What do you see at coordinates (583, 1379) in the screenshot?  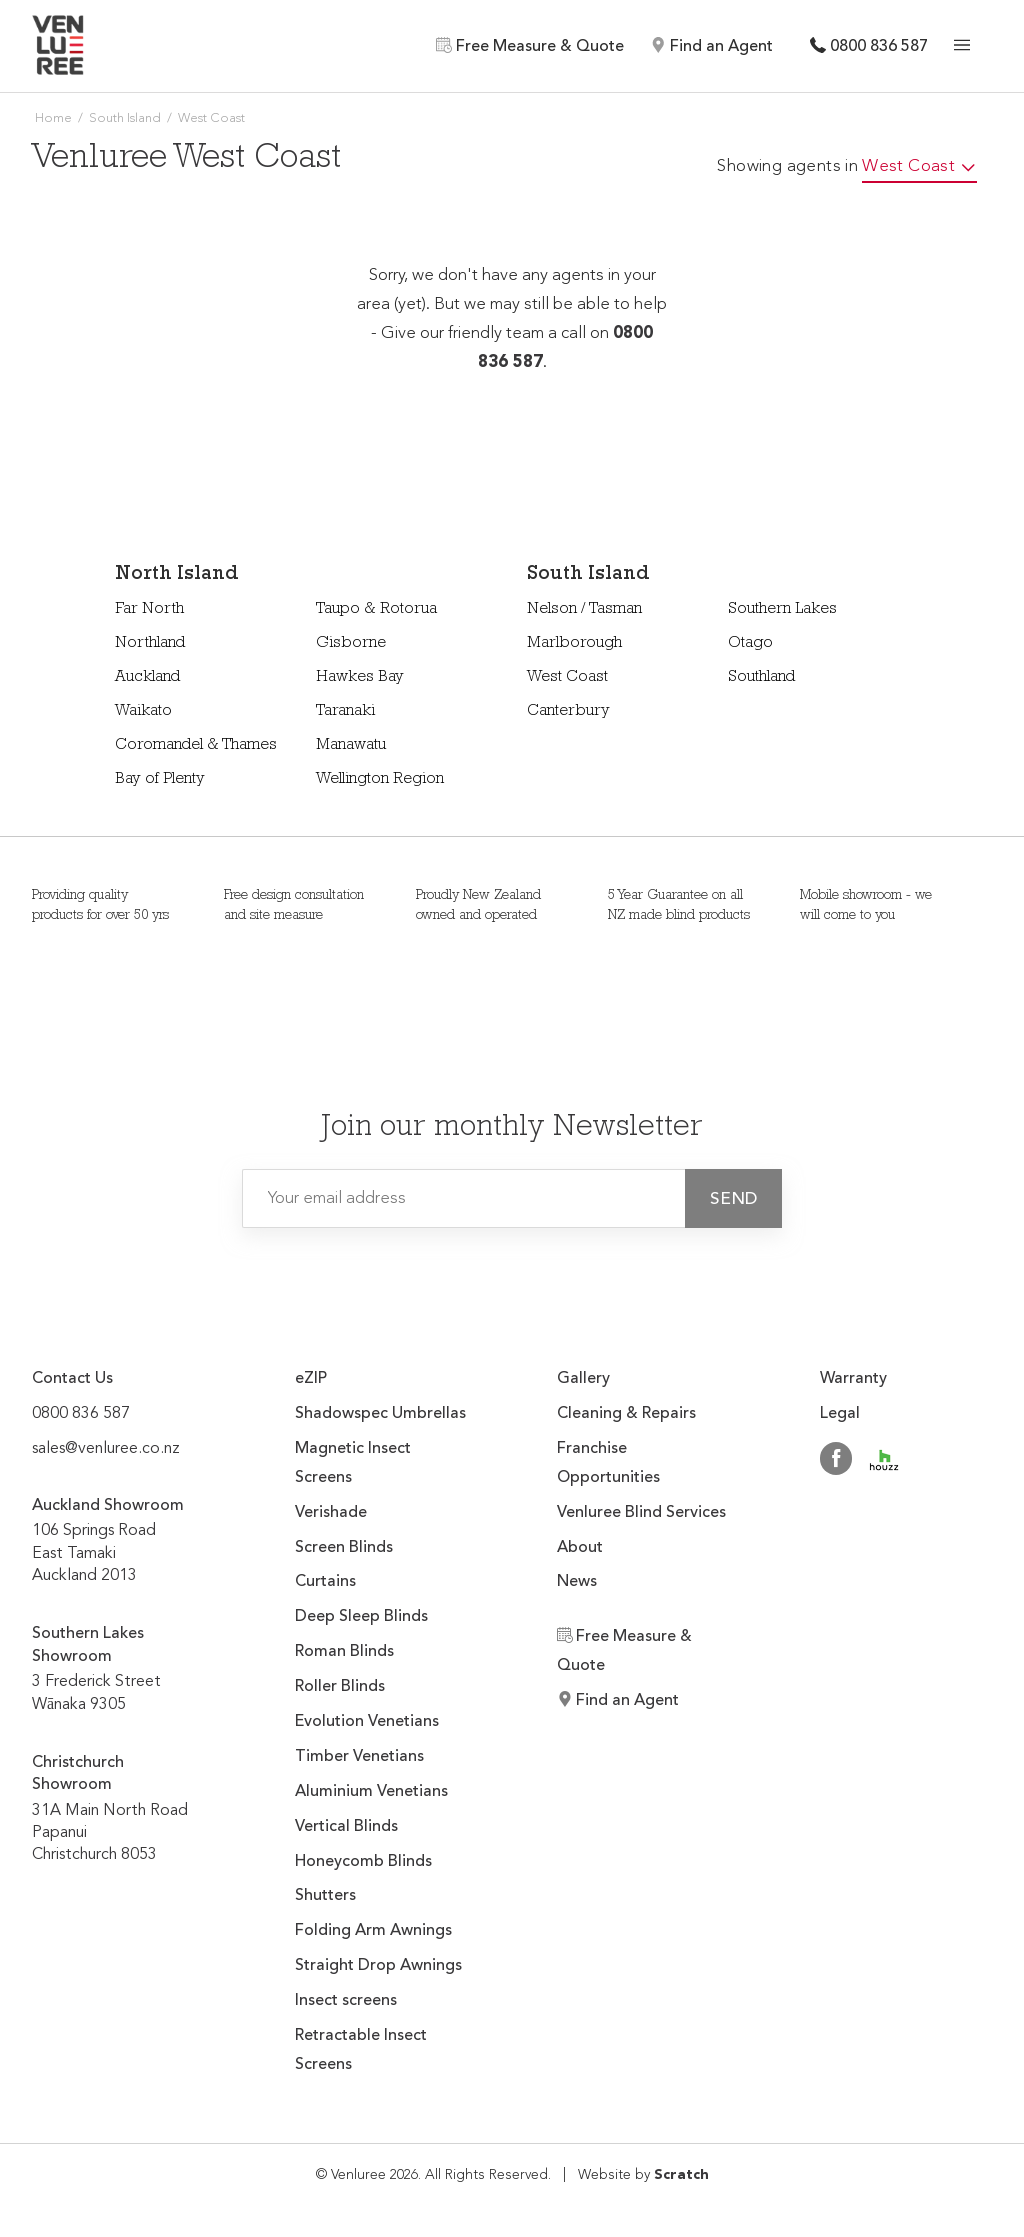 I see `Gallery` at bounding box center [583, 1379].